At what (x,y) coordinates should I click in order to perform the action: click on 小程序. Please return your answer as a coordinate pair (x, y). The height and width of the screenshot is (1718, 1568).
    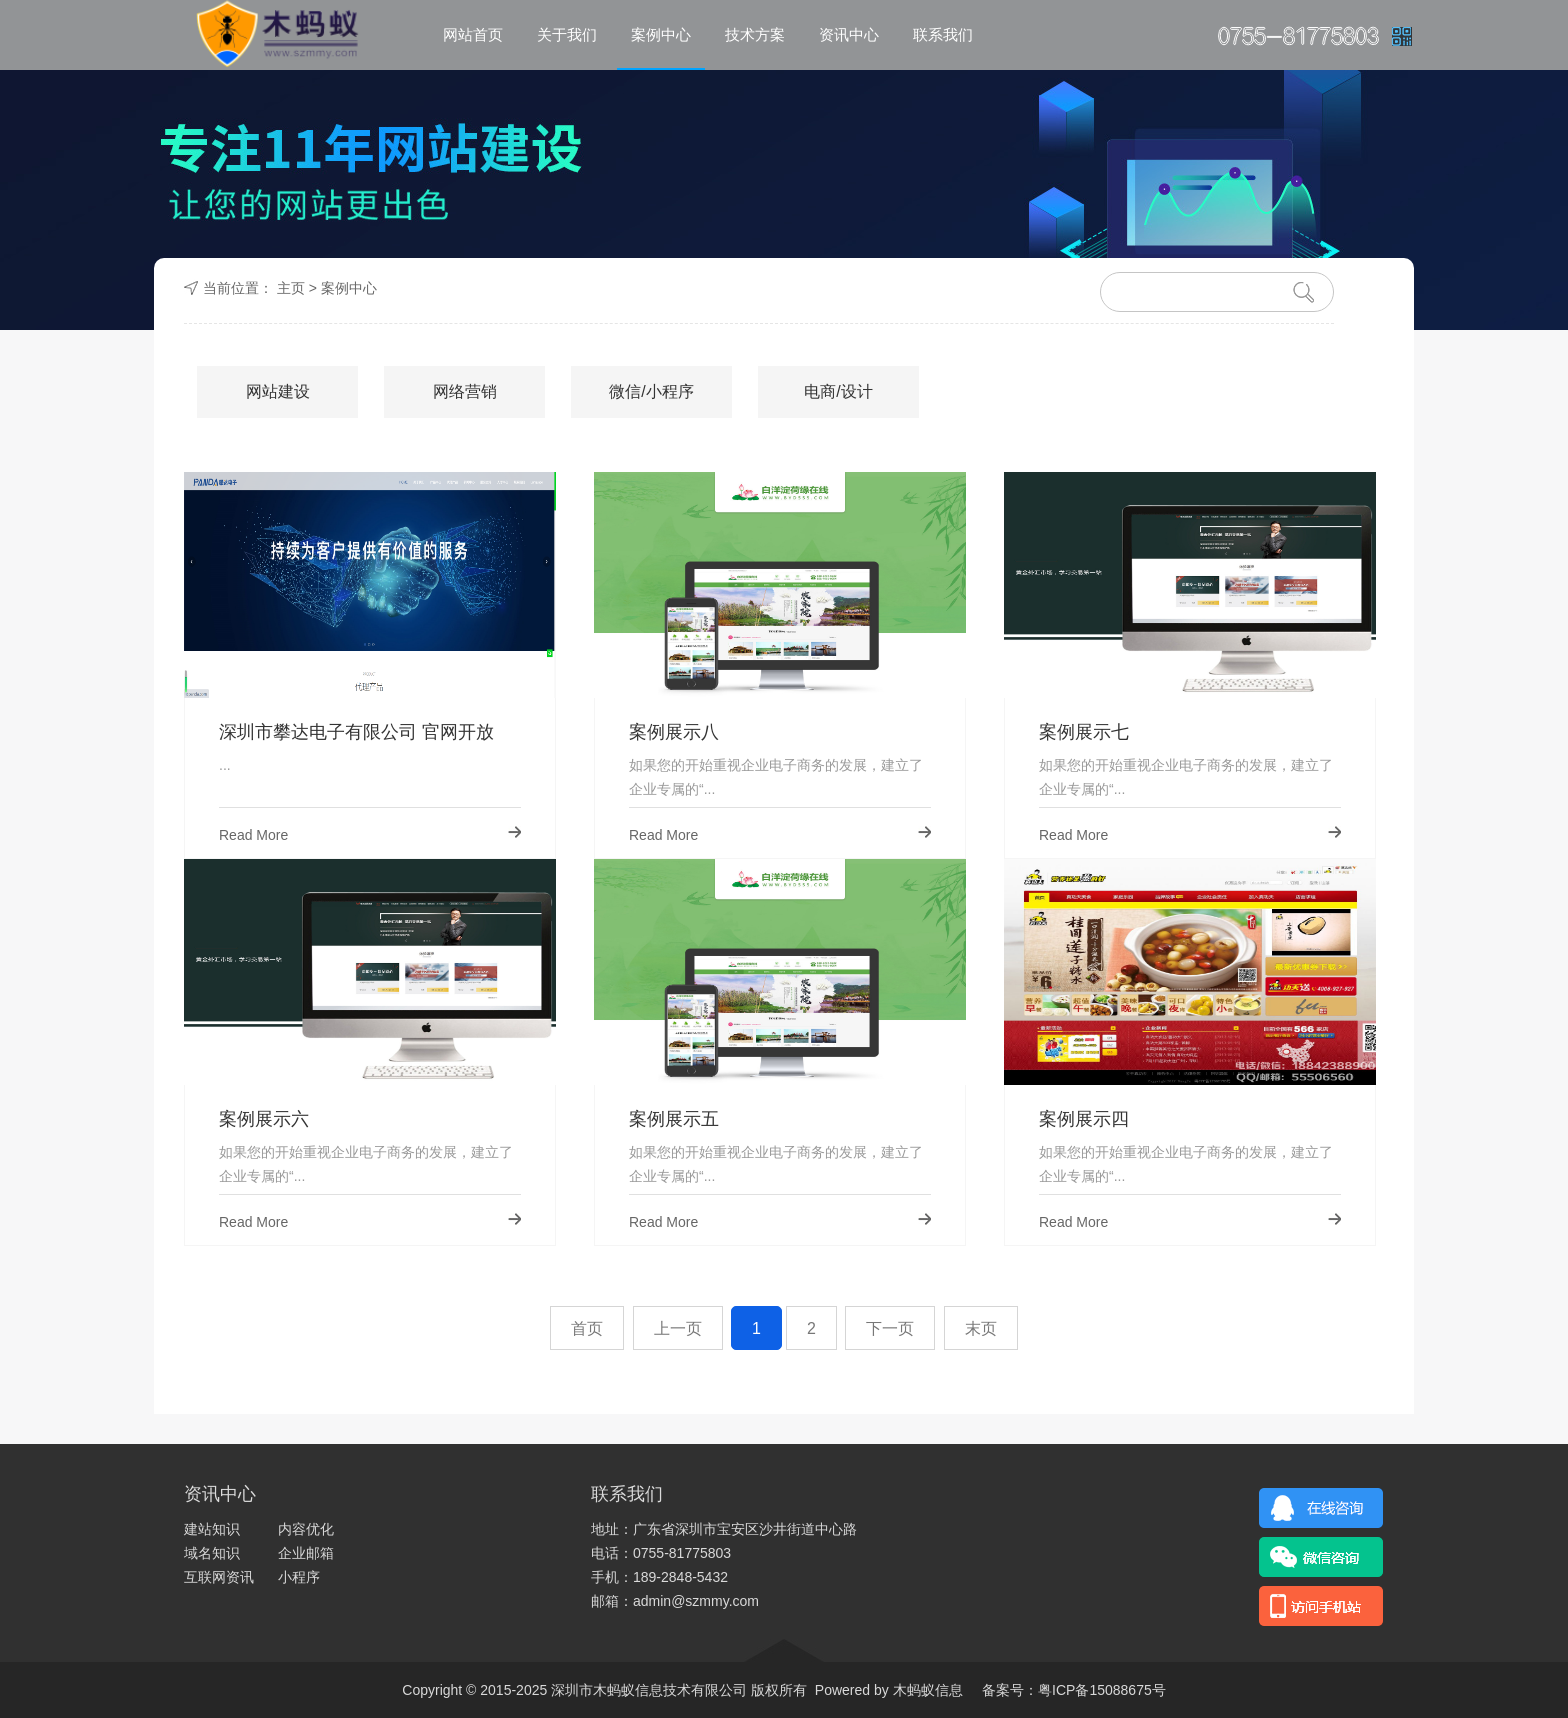
    Looking at the image, I should click on (299, 1577).